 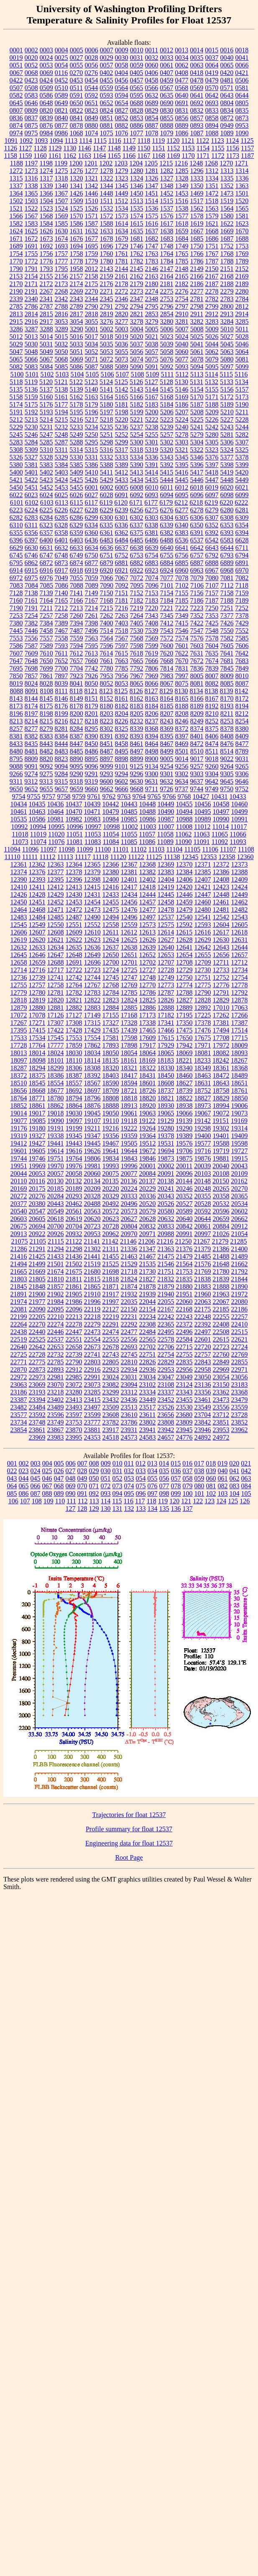 What do you see at coordinates (212, 736) in the screenshot?
I see `8406` at bounding box center [212, 736].